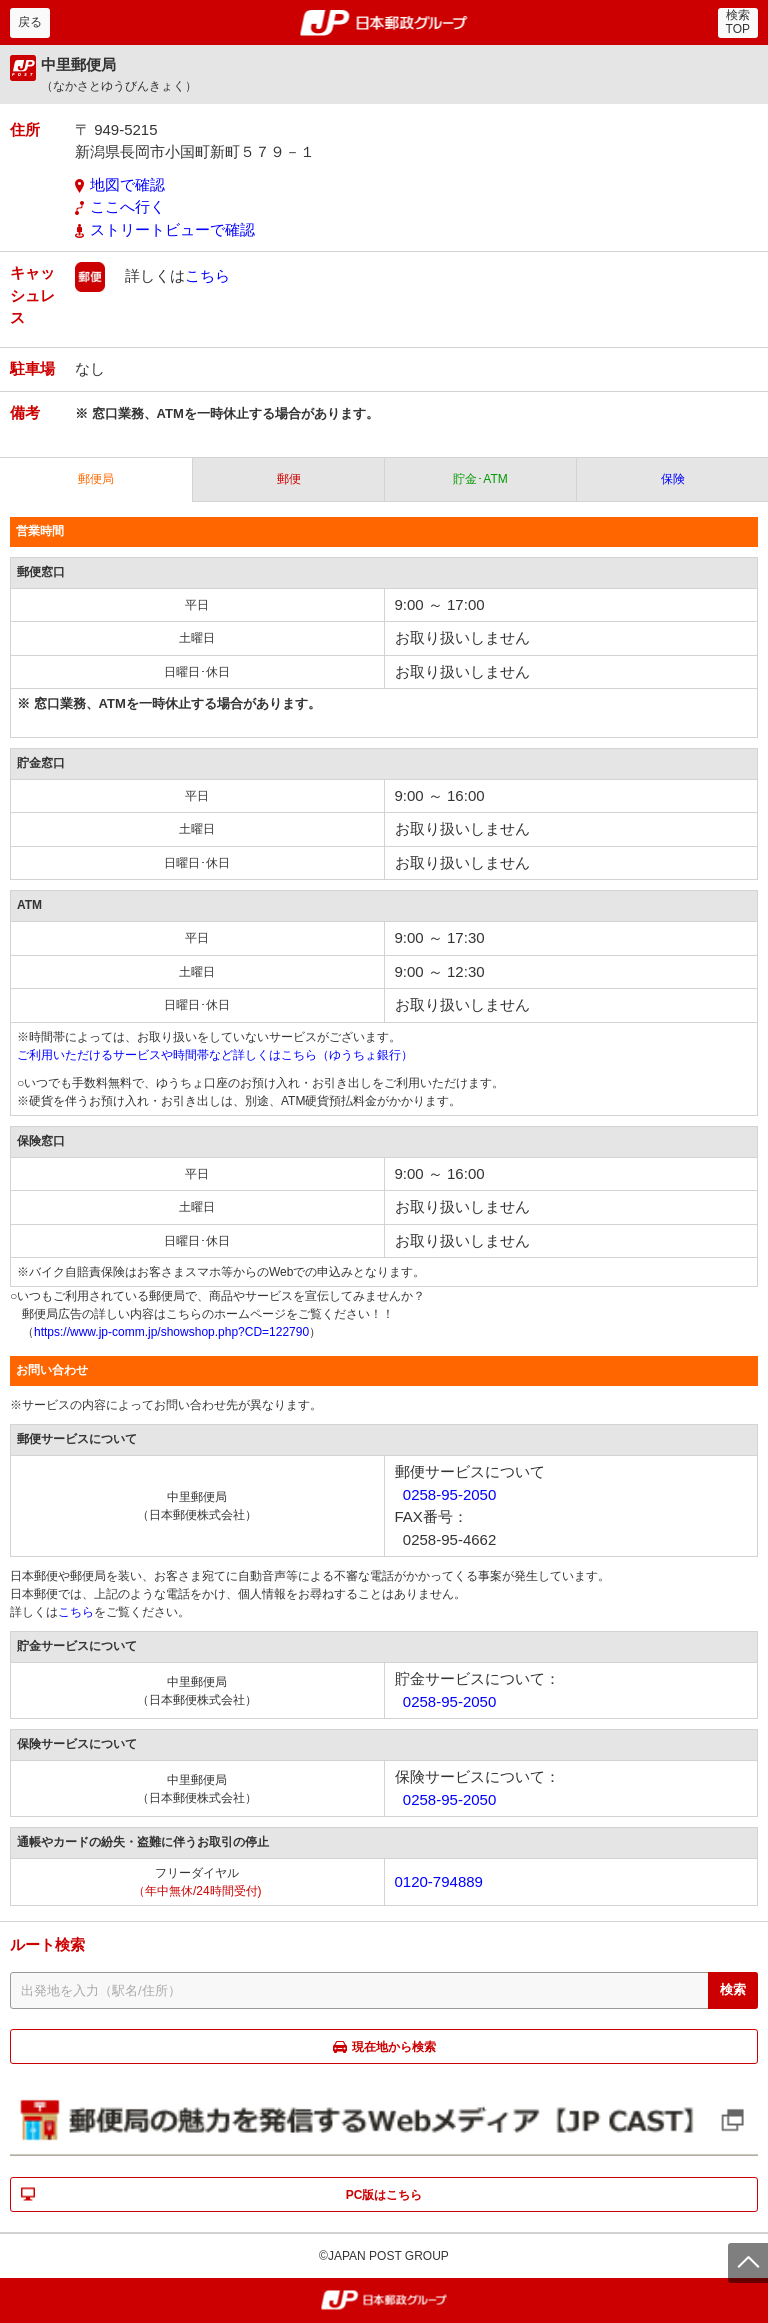  Describe the element at coordinates (439, 1881) in the screenshot. I see `0120-794889` at that location.